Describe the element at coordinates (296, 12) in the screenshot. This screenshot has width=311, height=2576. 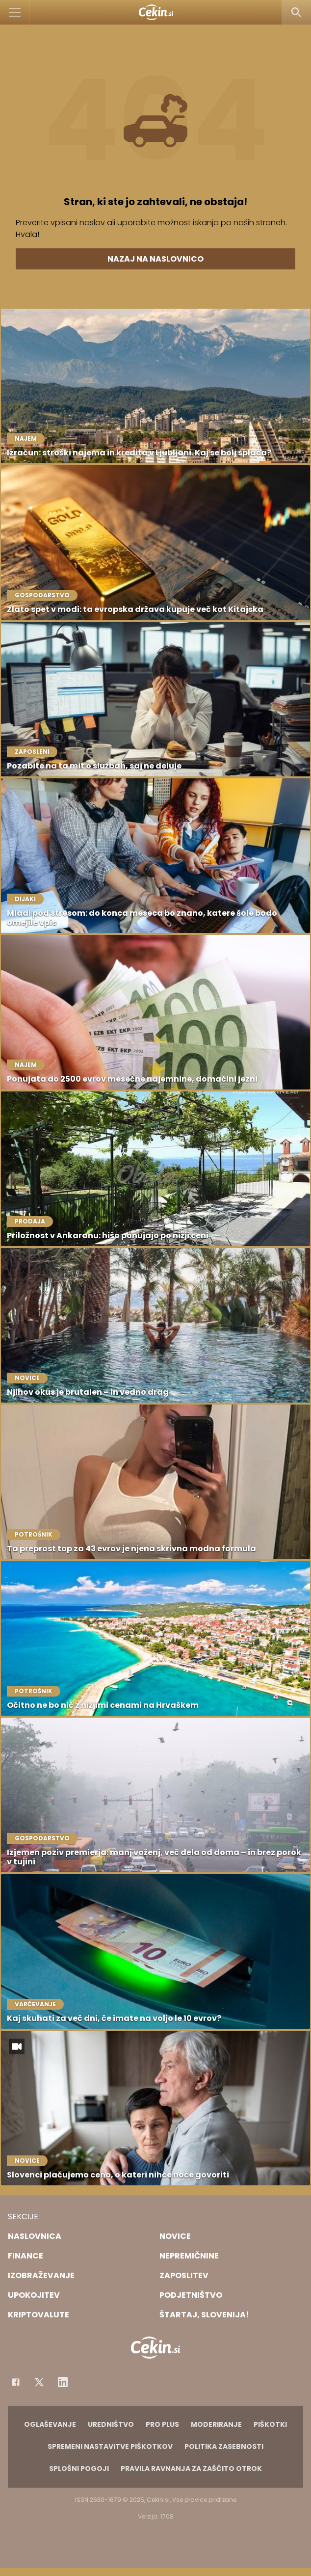
I see `[Search]` at that location.